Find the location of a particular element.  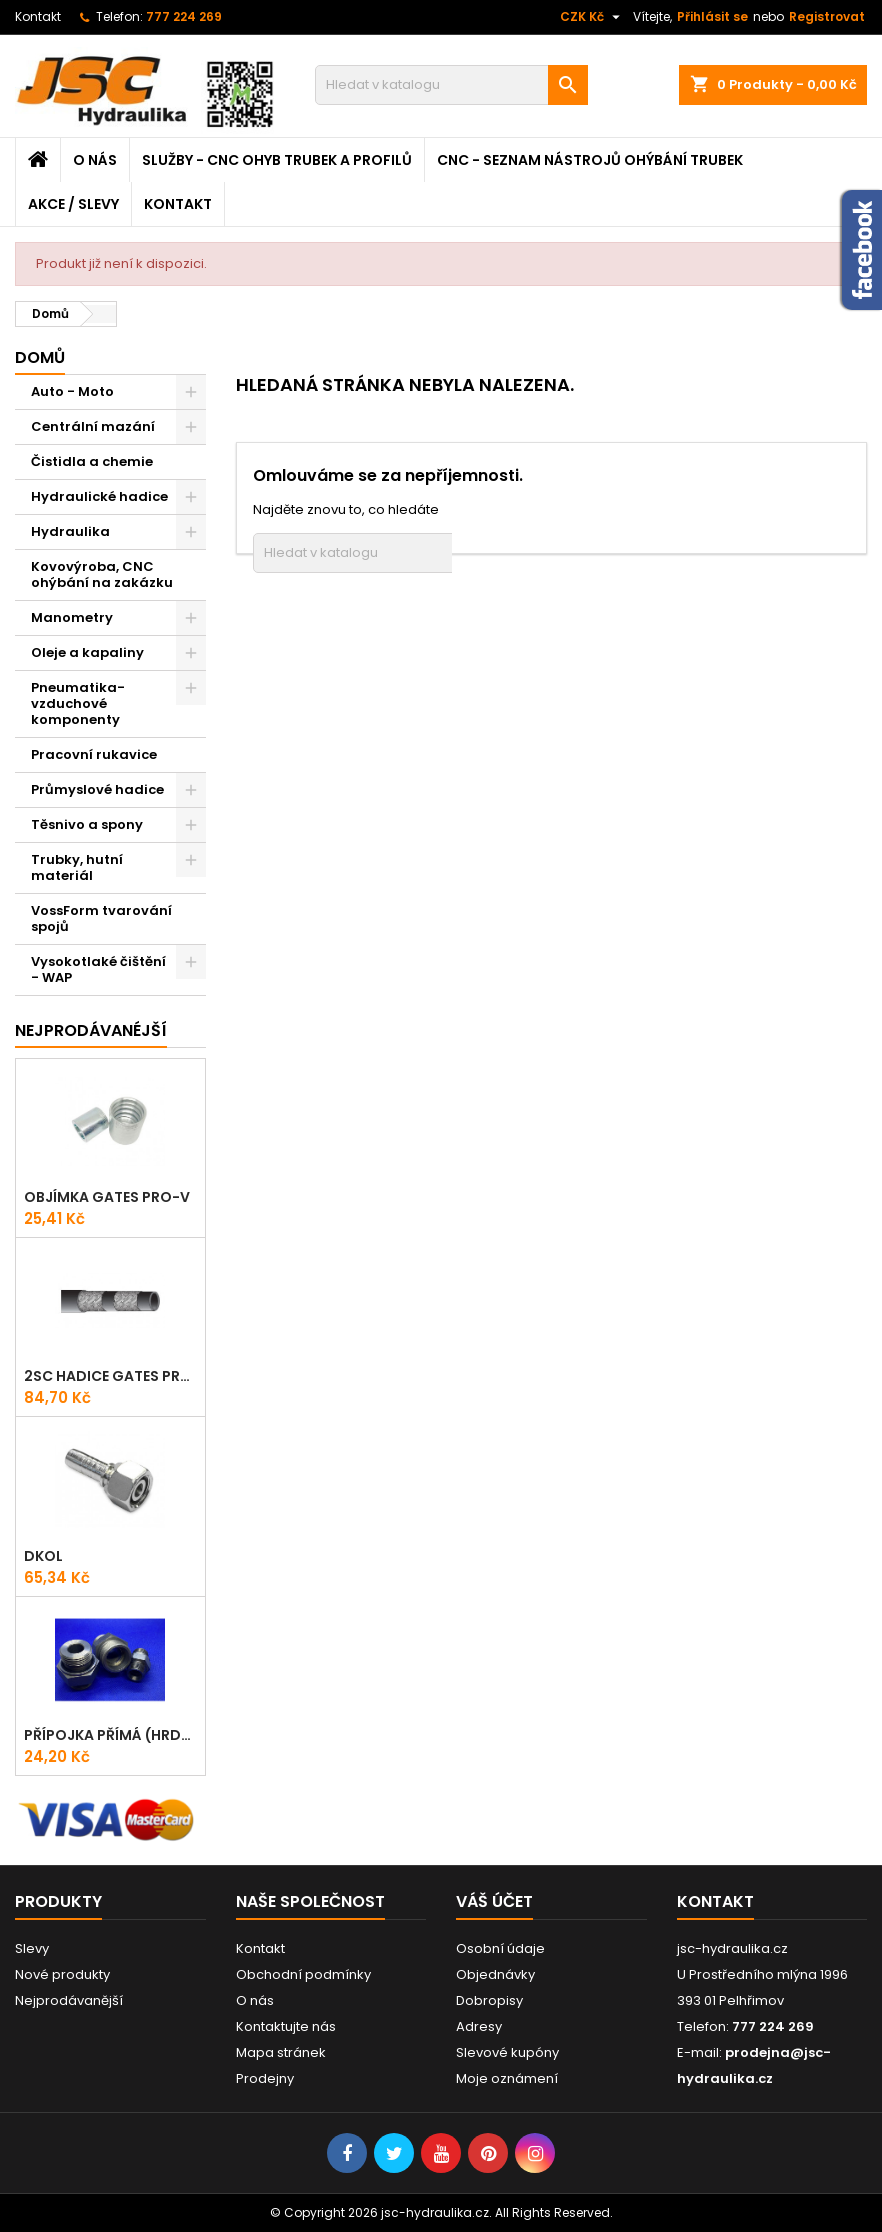

Mapa stránek is located at coordinates (281, 2052).